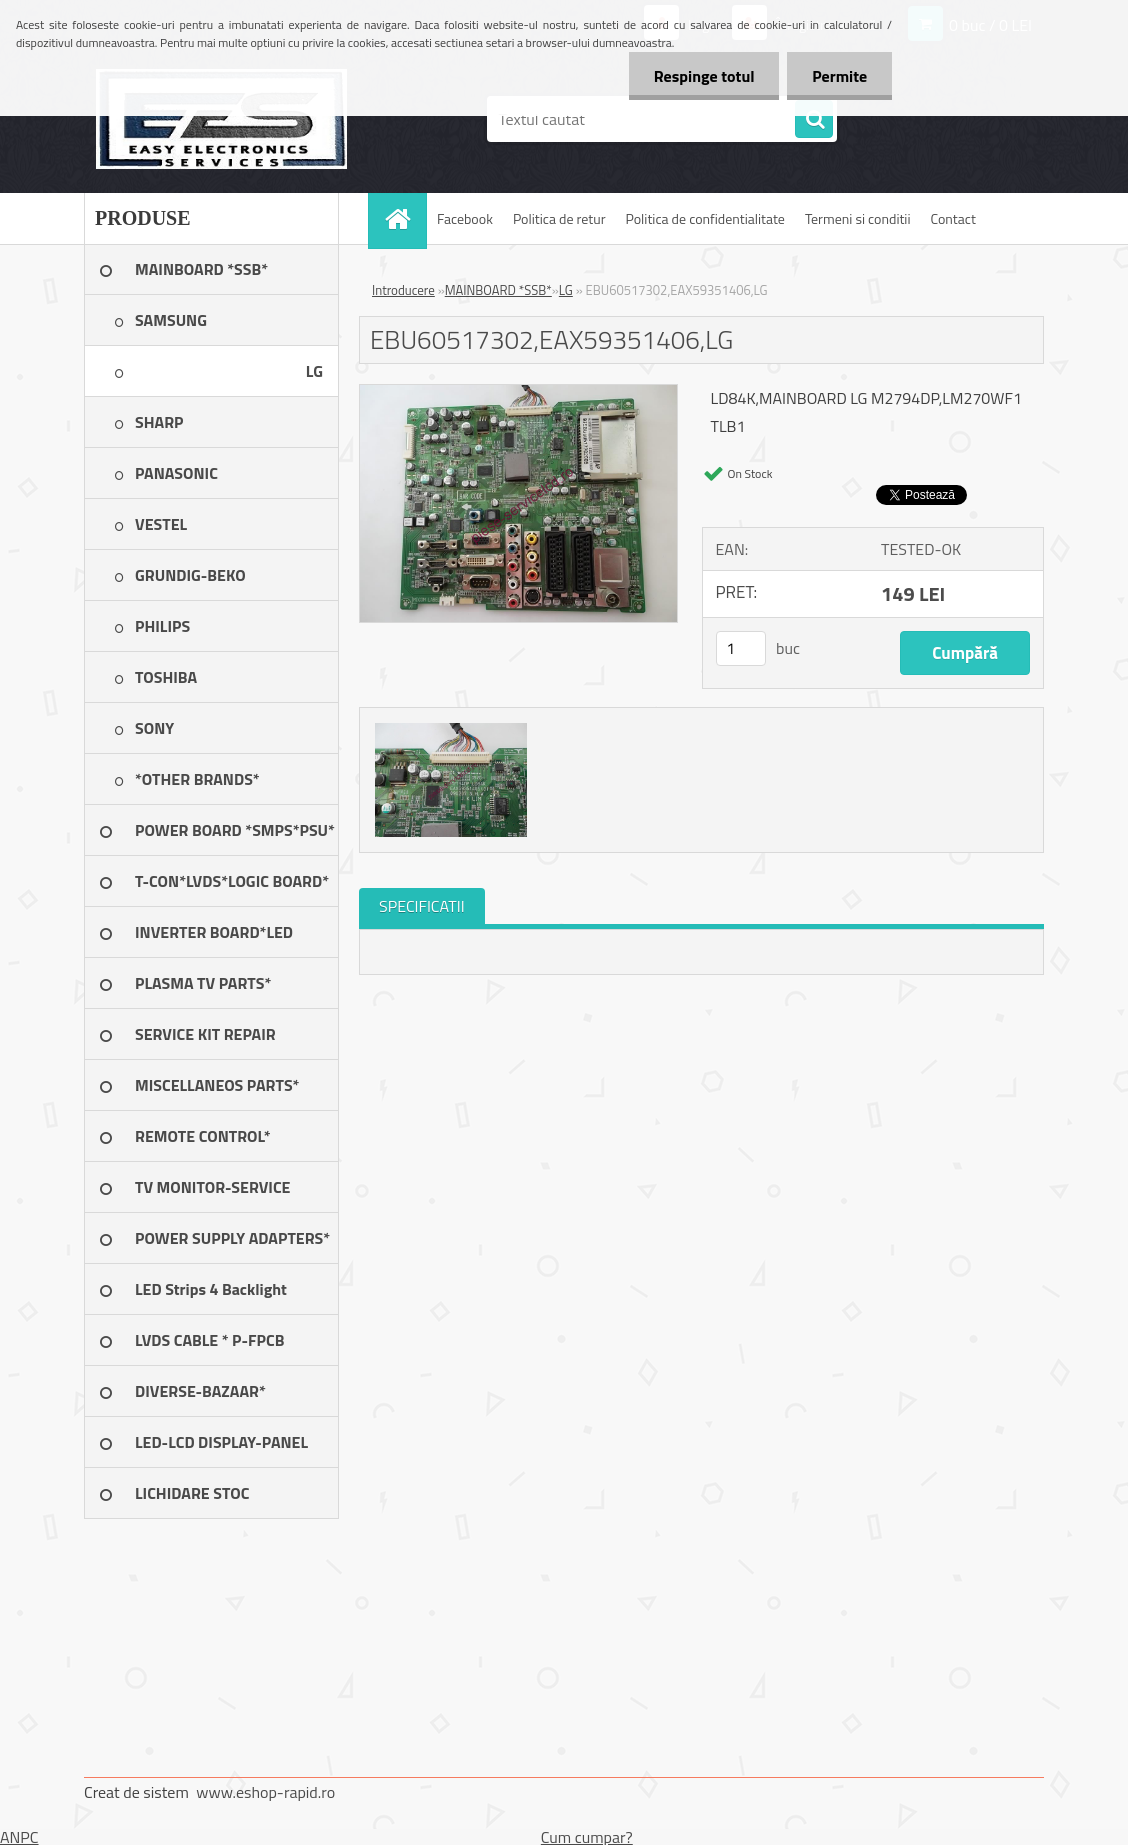 Image resolution: width=1128 pixels, height=1845 pixels. What do you see at coordinates (703, 76) in the screenshot?
I see `Respinge totul` at bounding box center [703, 76].